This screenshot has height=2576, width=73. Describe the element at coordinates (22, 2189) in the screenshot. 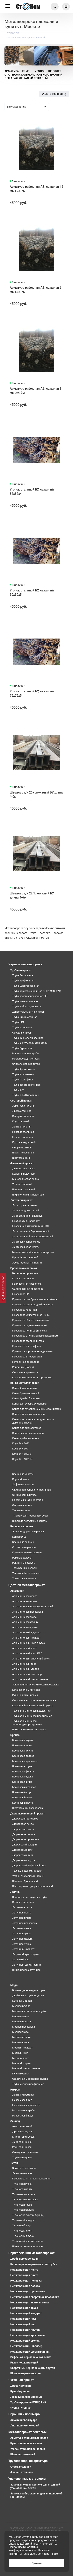

I see `Титановая плита` at that location.